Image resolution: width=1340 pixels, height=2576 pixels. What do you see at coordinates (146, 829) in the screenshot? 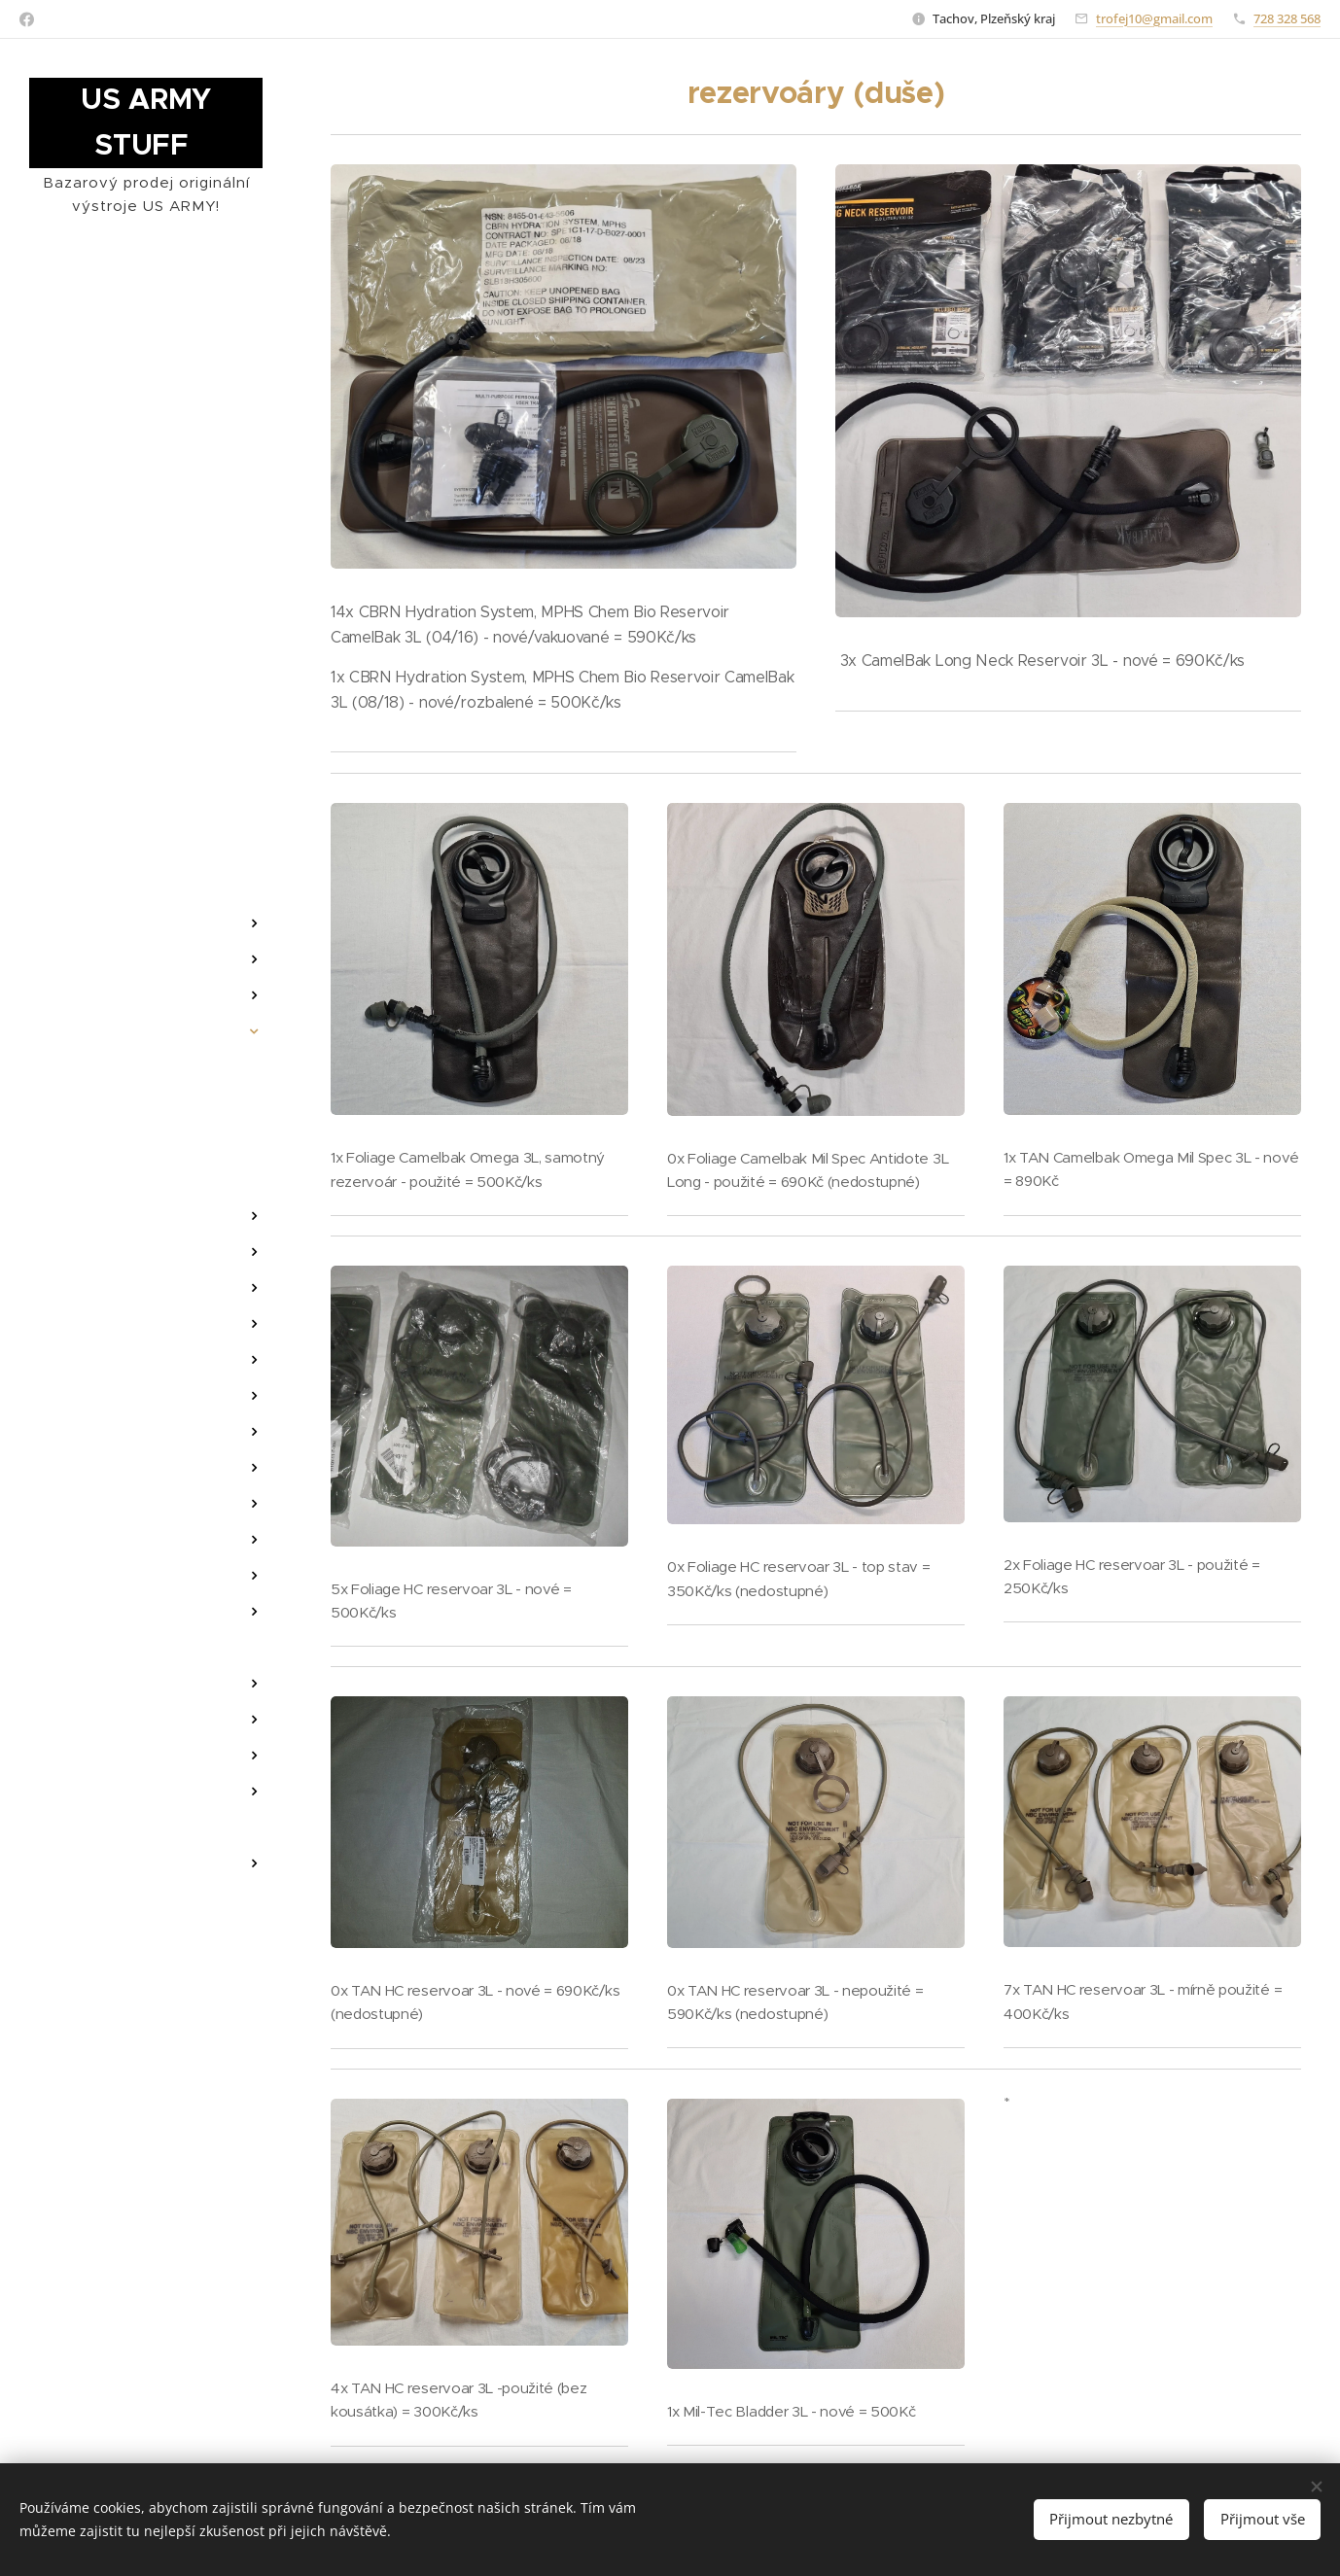
I see `[menuitem]` at bounding box center [146, 829].